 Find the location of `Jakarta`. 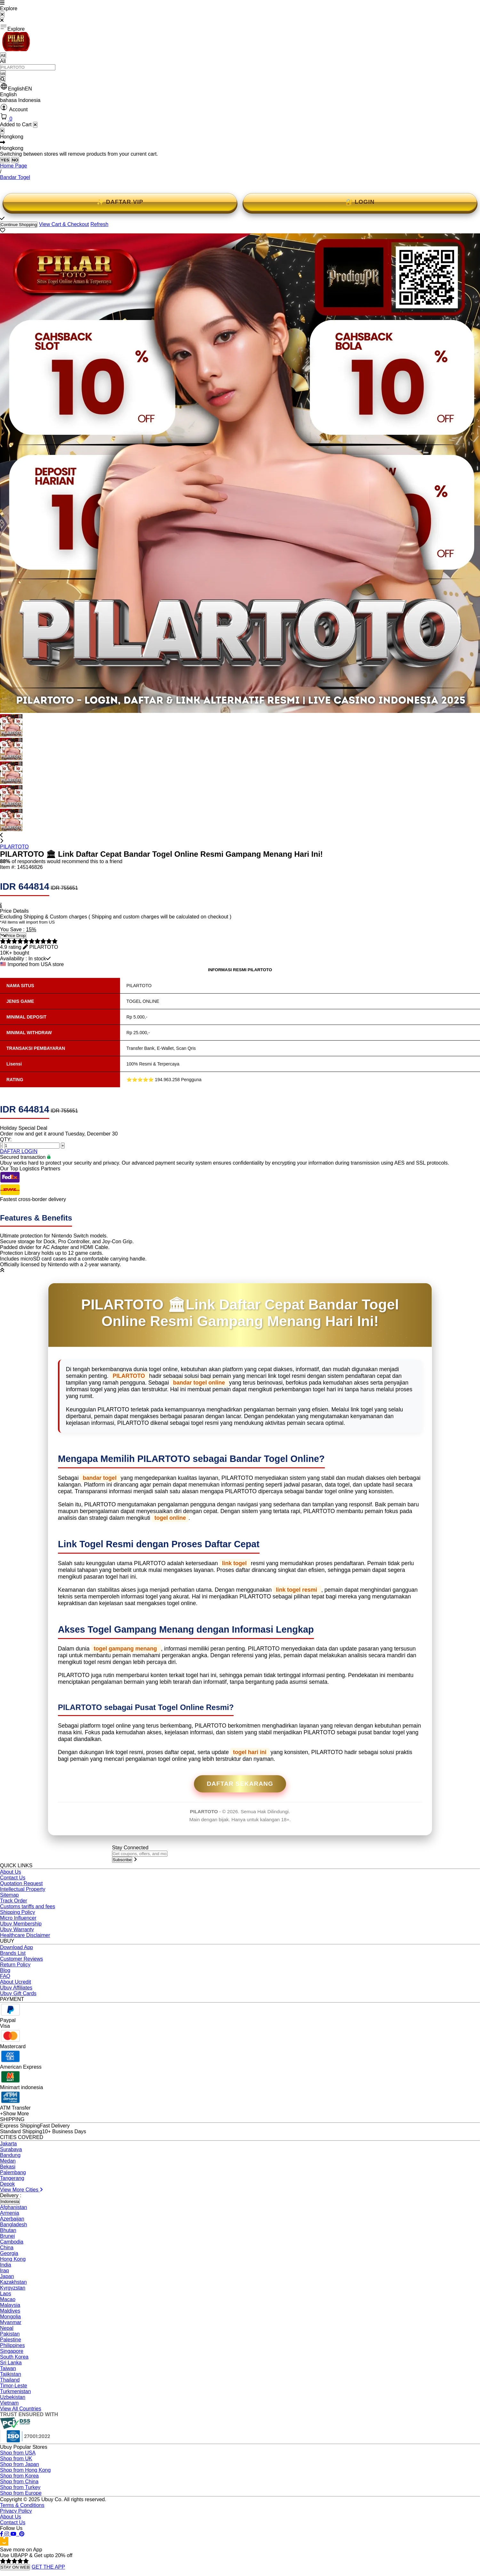

Jakarta is located at coordinates (8, 2143).